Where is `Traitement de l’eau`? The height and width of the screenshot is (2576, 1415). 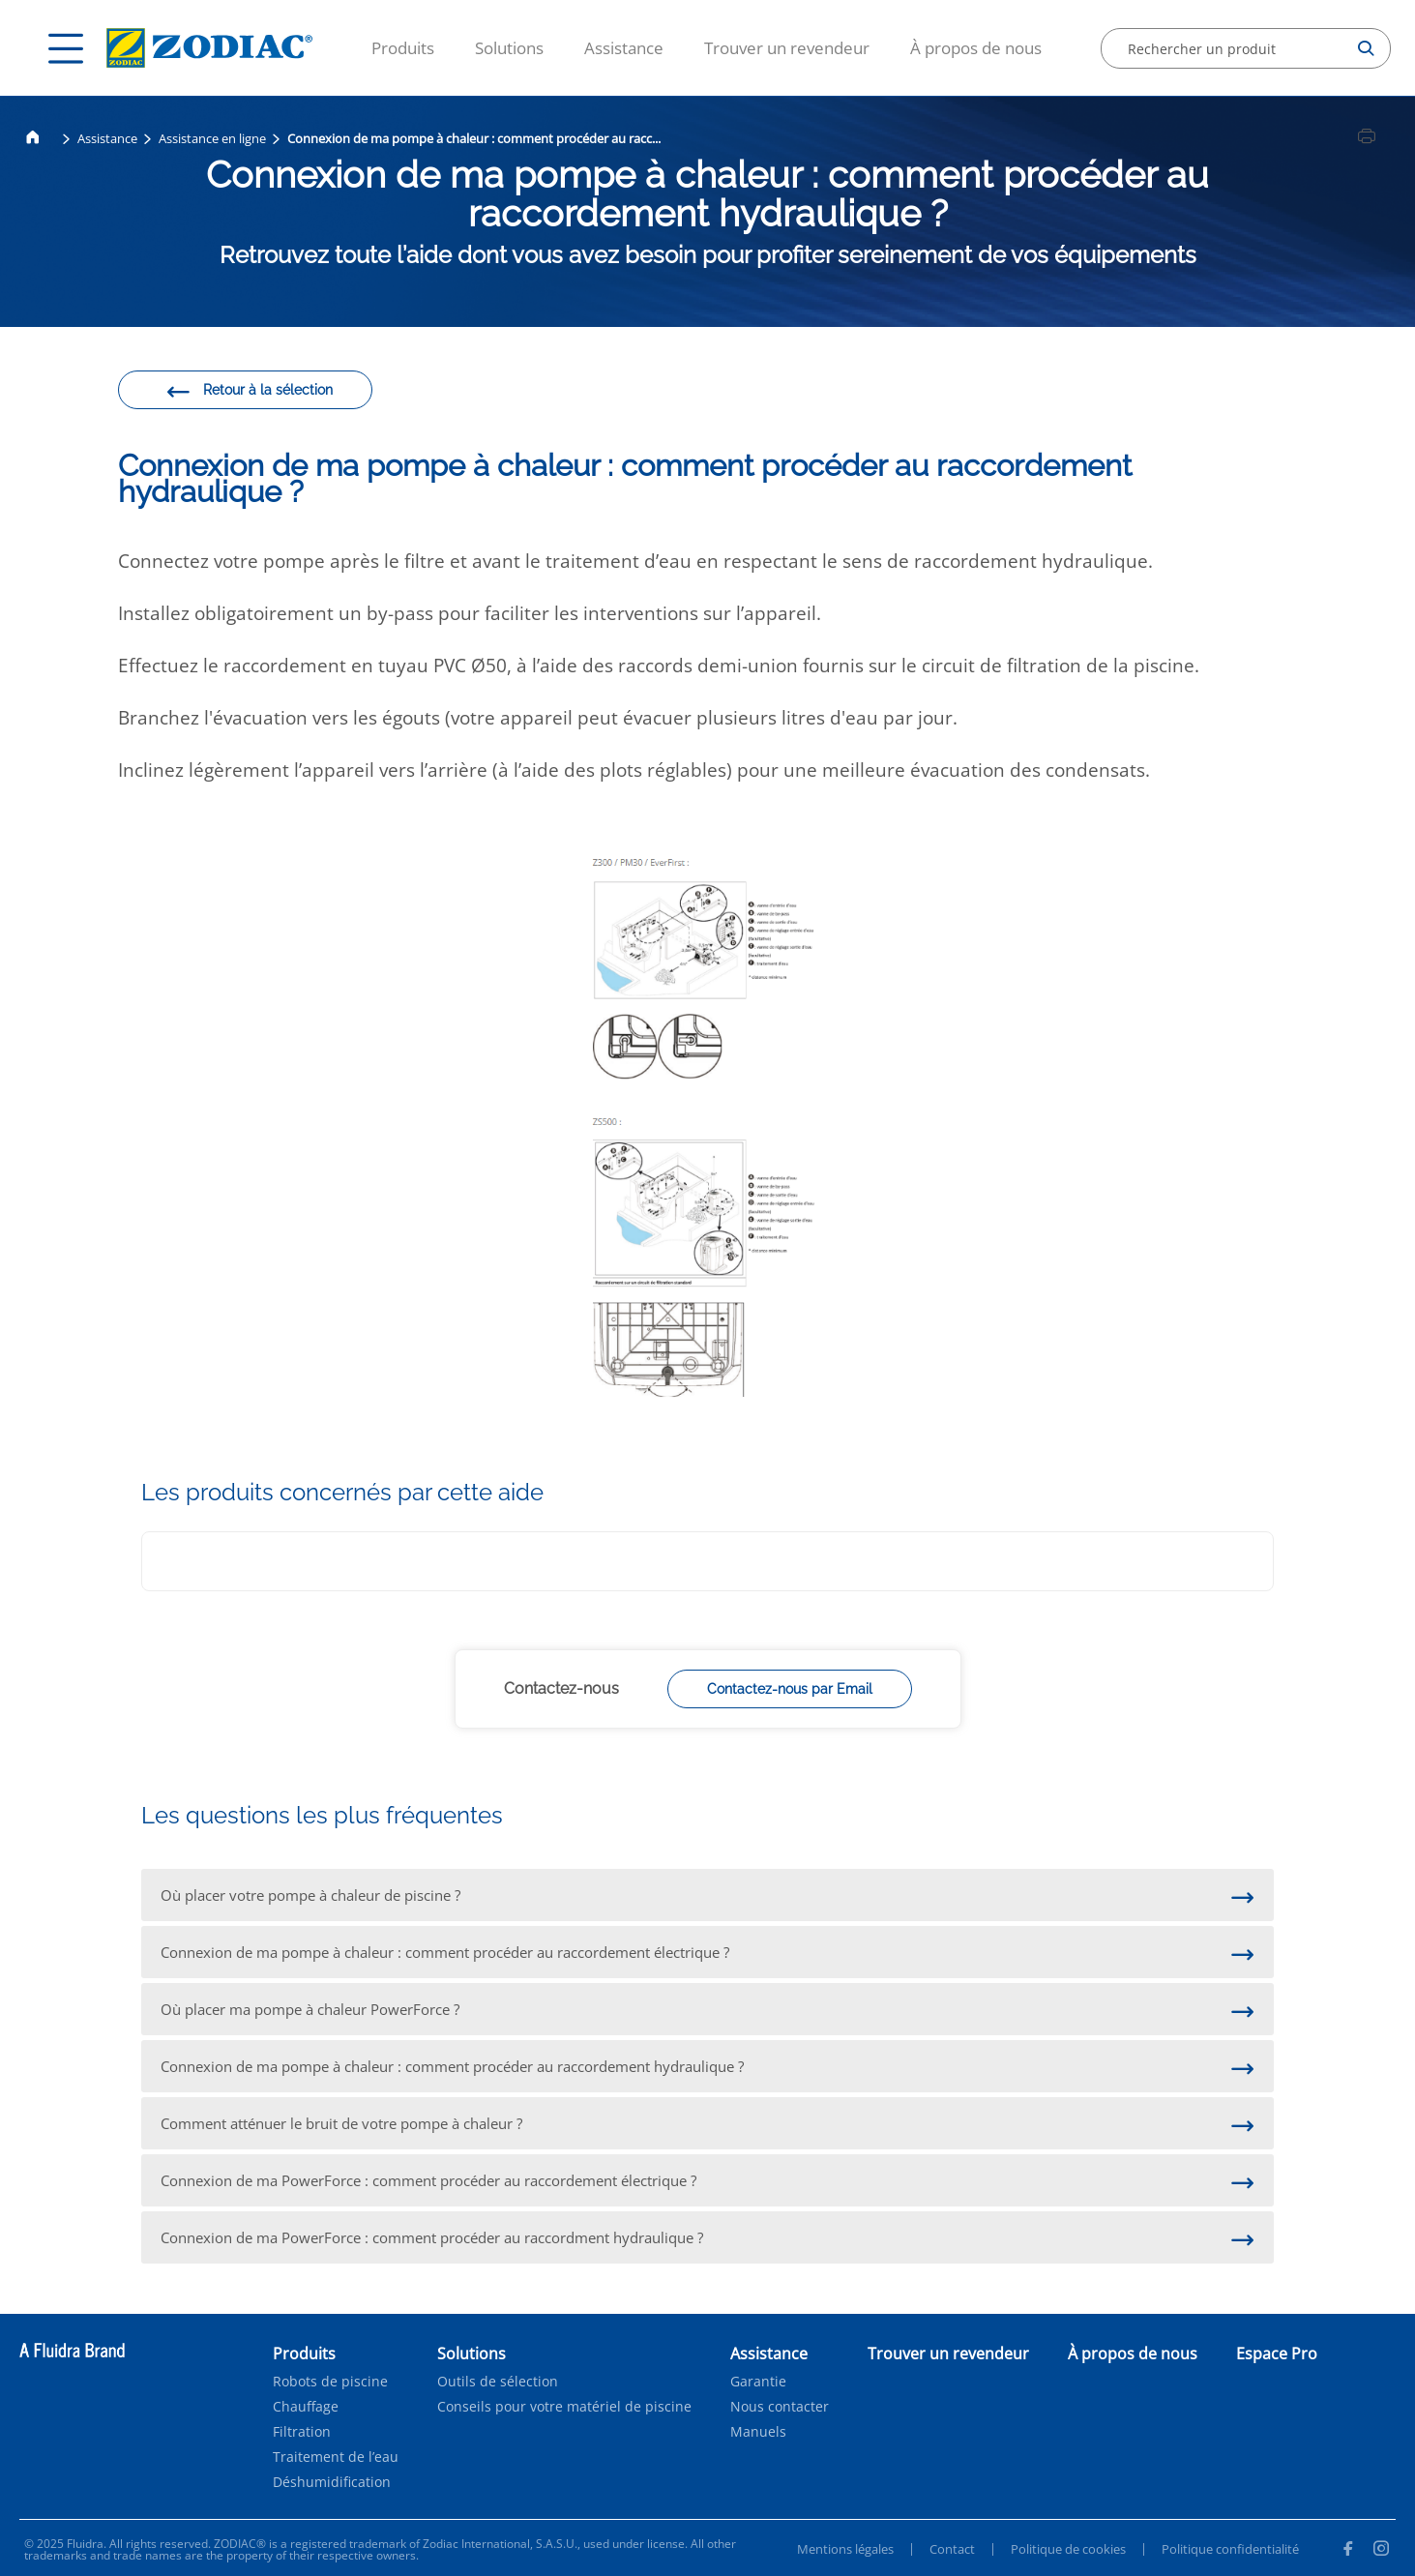 Traitement de l’eau is located at coordinates (335, 2457).